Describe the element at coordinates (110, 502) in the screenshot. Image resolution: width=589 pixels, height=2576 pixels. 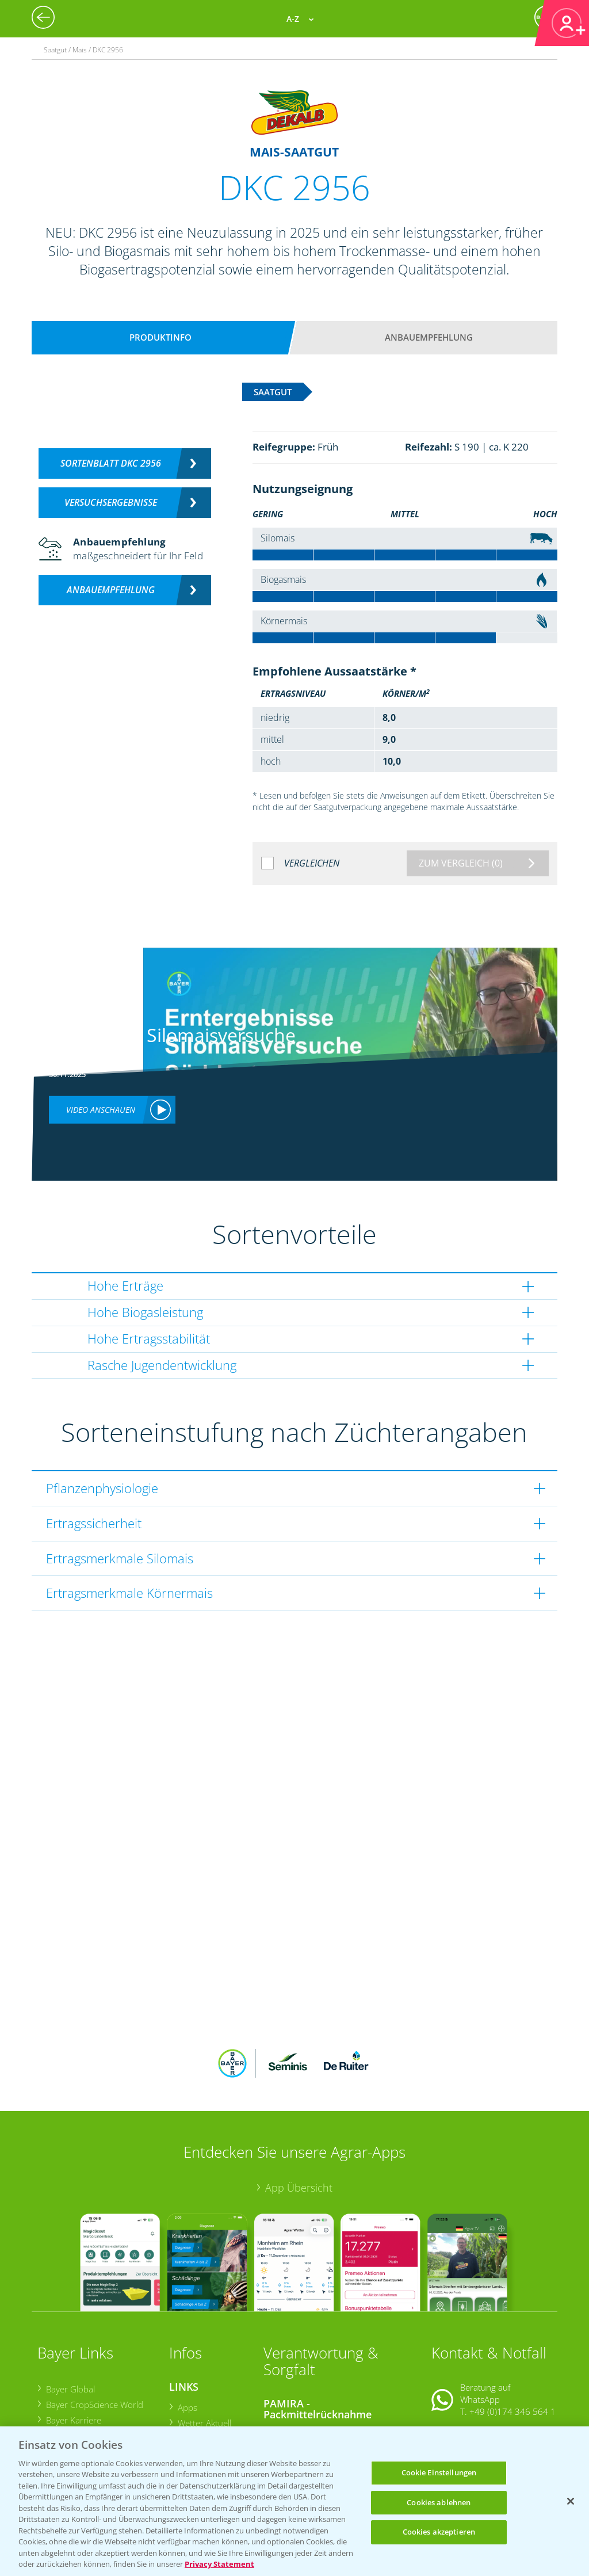
I see `Versuchsergebnisse` at that location.